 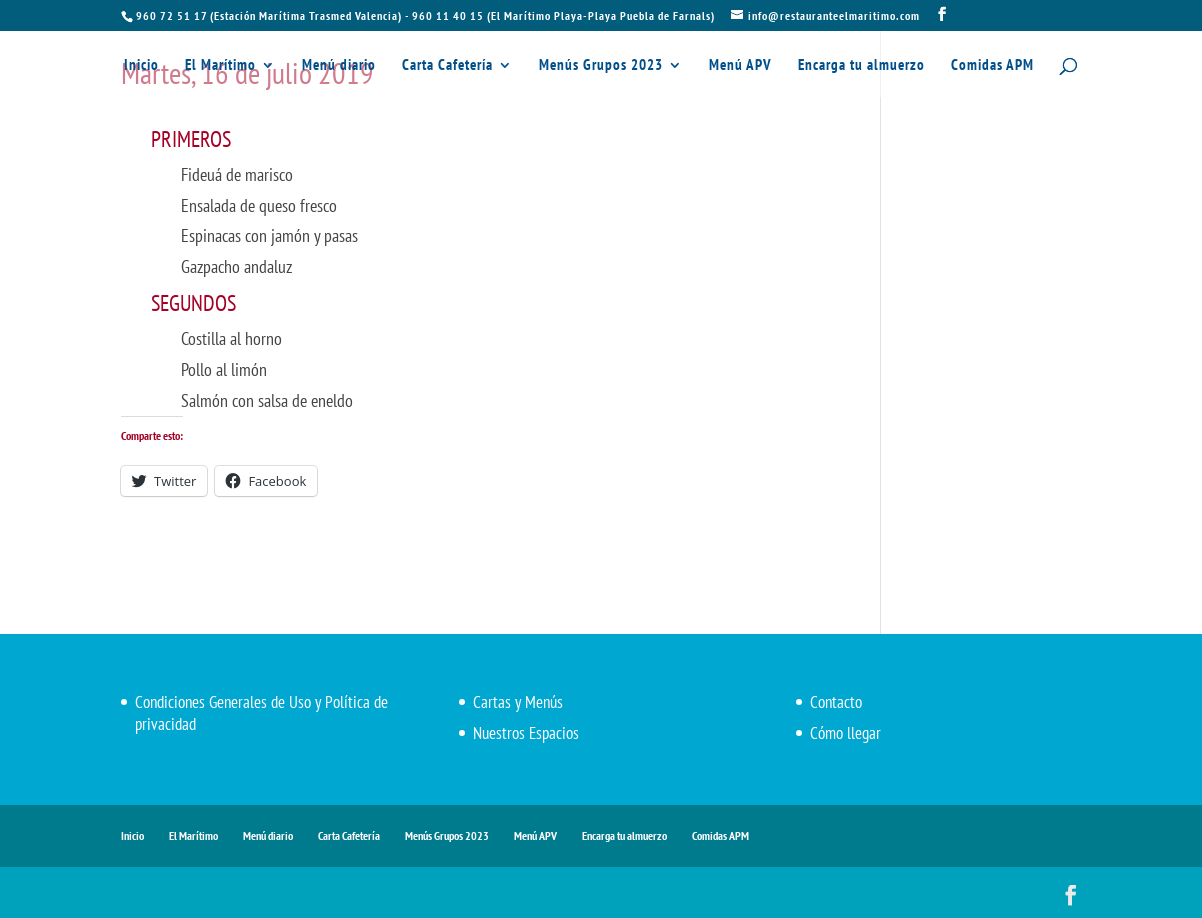 What do you see at coordinates (518, 702) in the screenshot?
I see `Cartas y Menús` at bounding box center [518, 702].